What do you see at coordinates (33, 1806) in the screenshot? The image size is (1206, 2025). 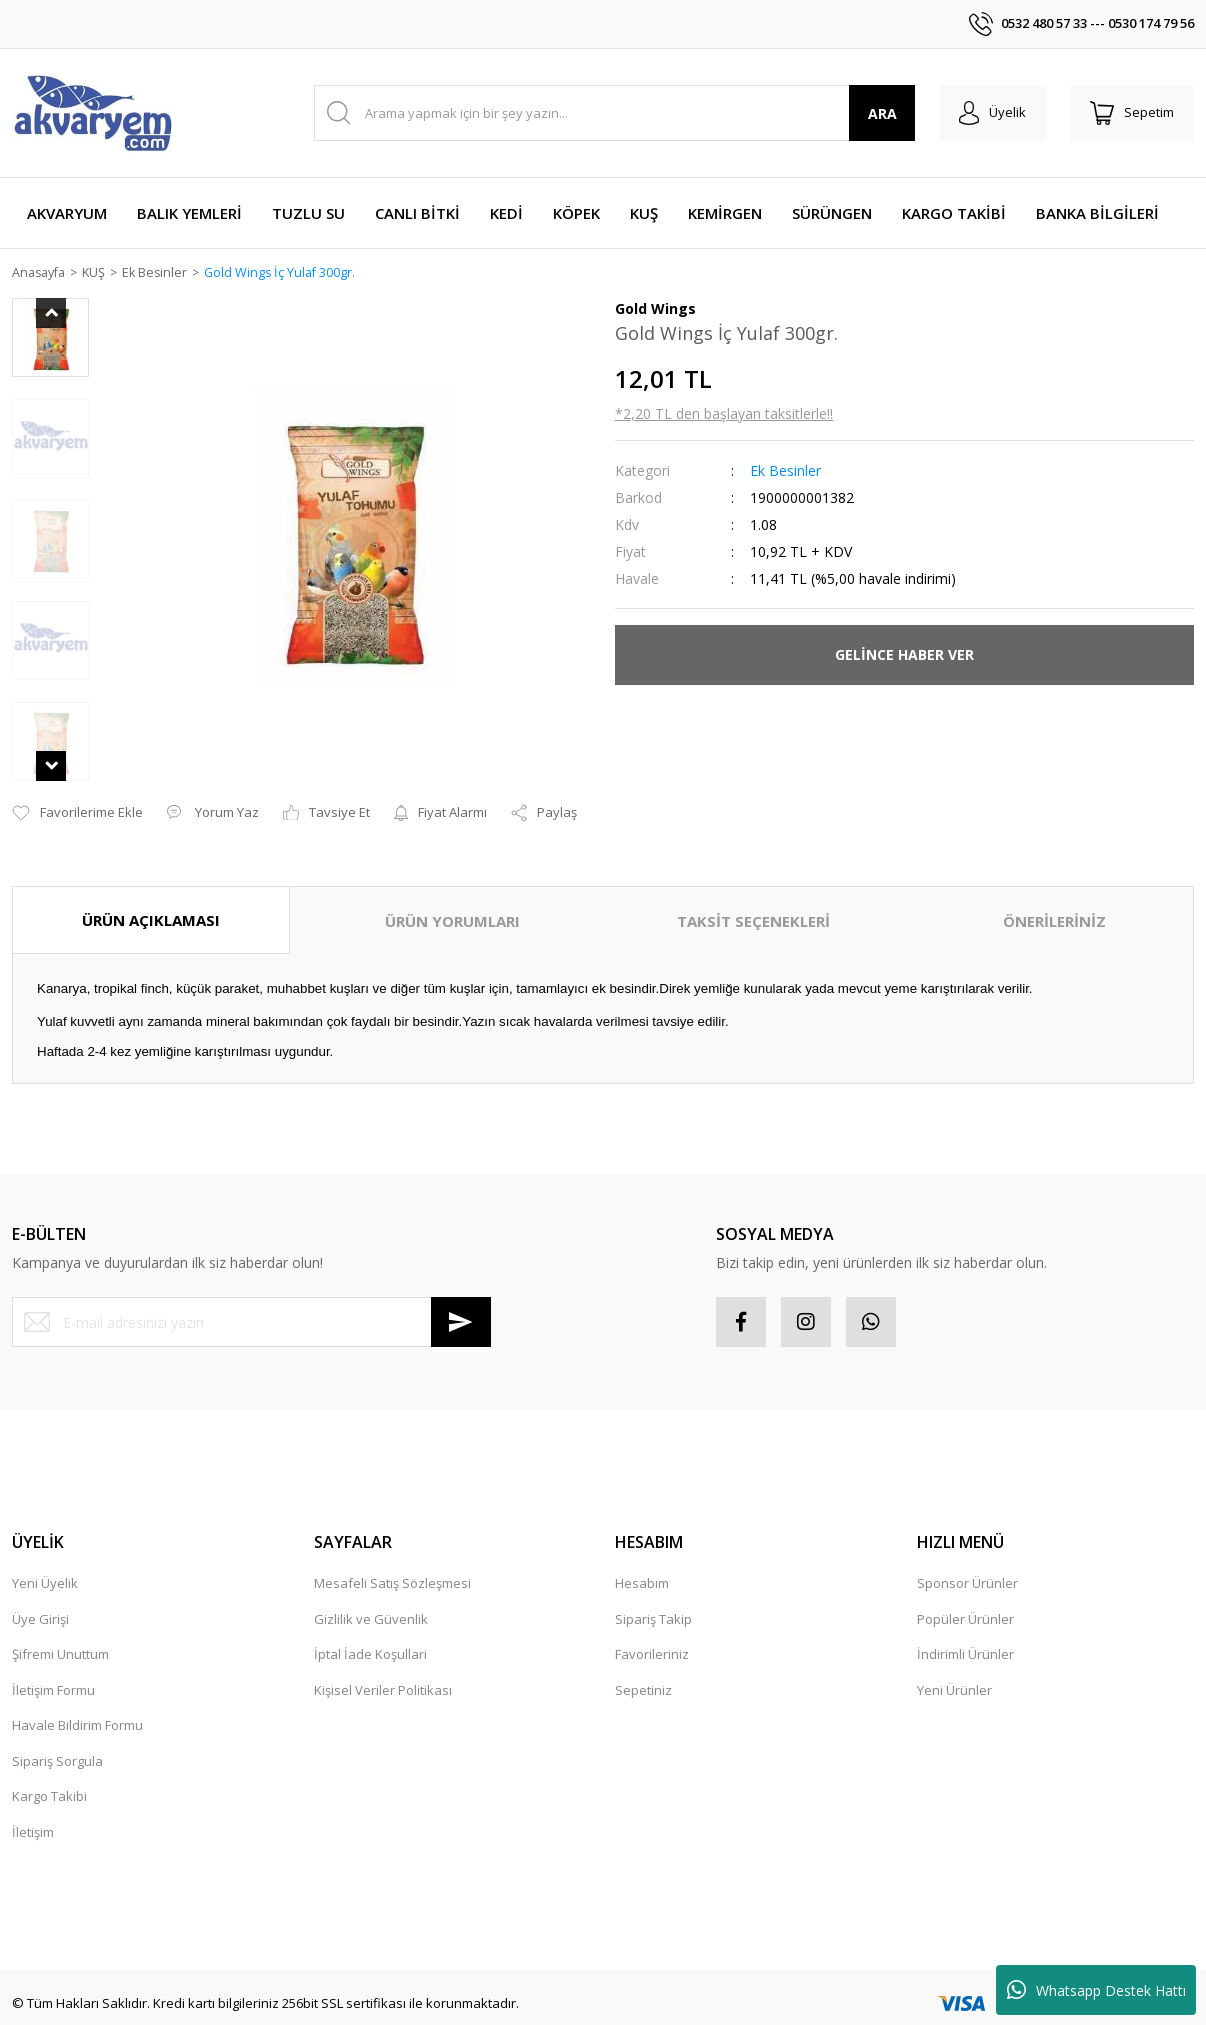 I see `İletişim` at bounding box center [33, 1806].